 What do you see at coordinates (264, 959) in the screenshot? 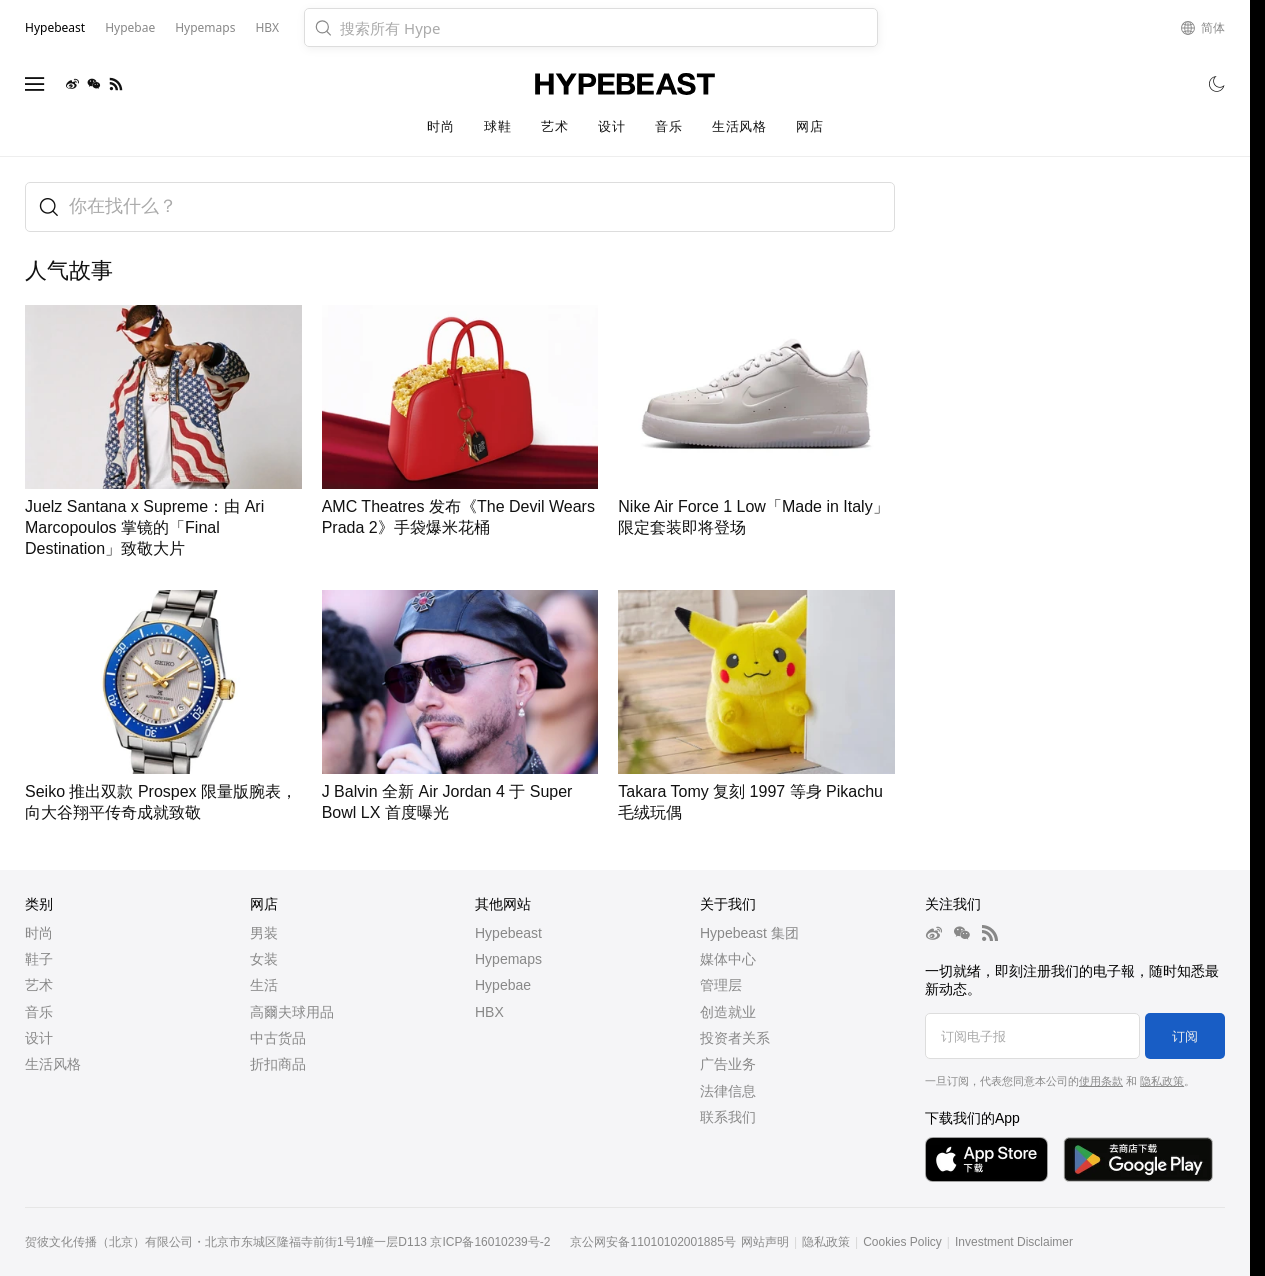
I see `女装` at bounding box center [264, 959].